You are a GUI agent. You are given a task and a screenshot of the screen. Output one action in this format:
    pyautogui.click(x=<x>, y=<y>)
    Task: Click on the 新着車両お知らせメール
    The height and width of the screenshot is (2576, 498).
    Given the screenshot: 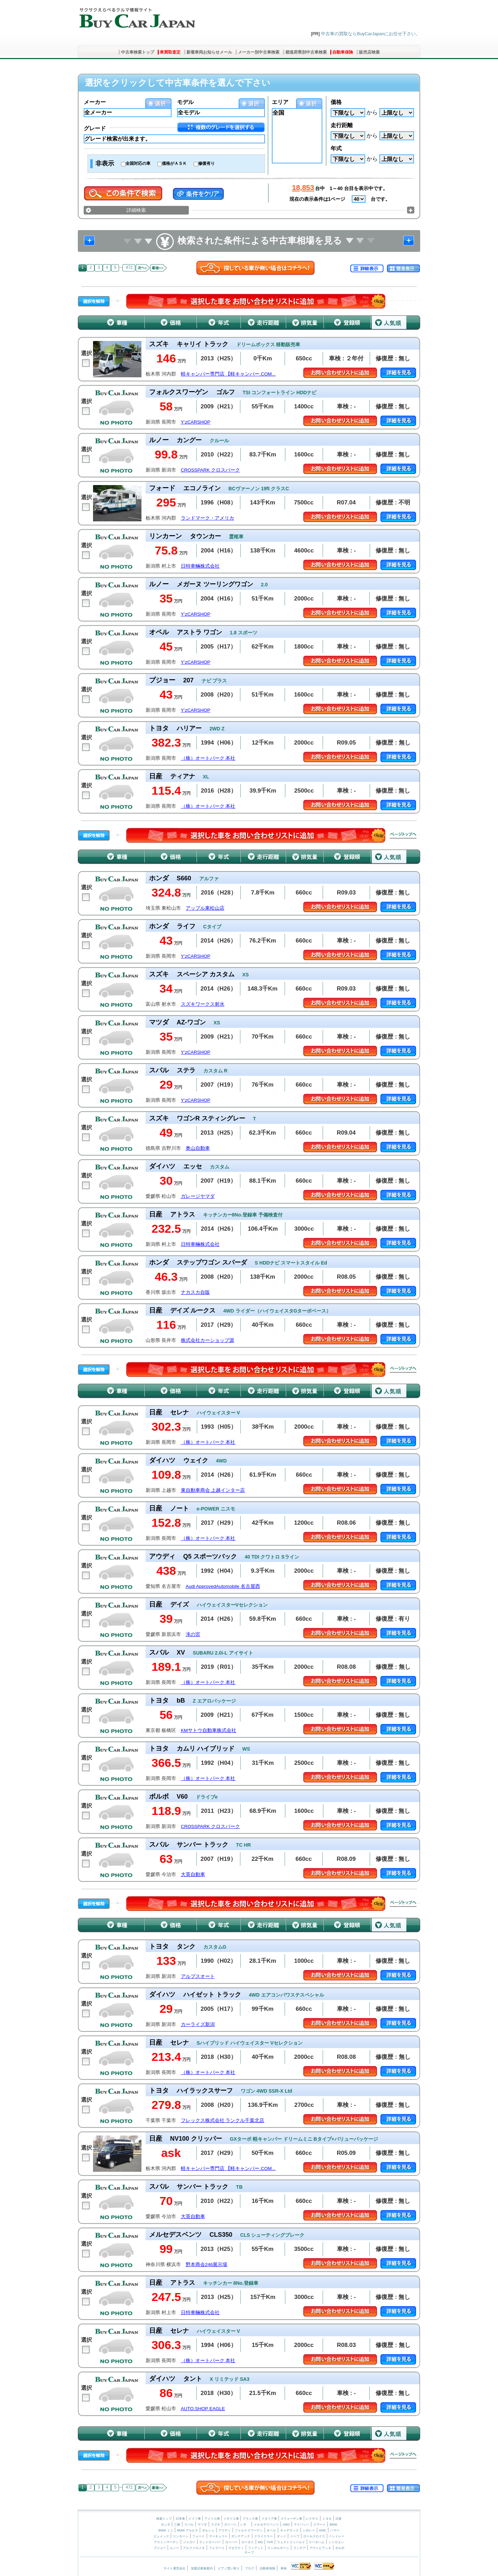 What is the action you would take?
    pyautogui.click(x=209, y=52)
    